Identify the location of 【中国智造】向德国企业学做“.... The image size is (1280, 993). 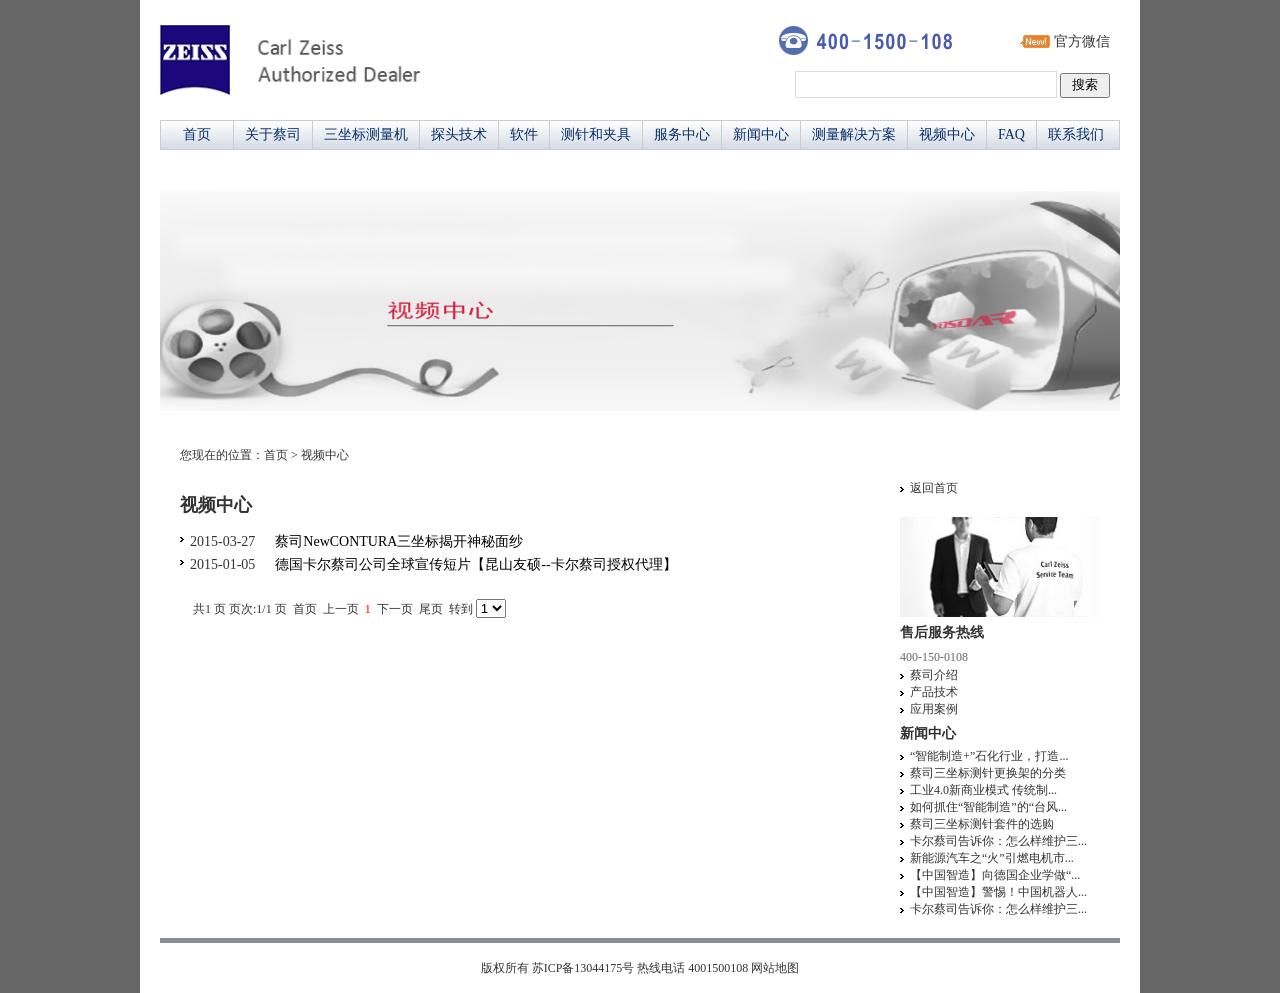
(995, 875).